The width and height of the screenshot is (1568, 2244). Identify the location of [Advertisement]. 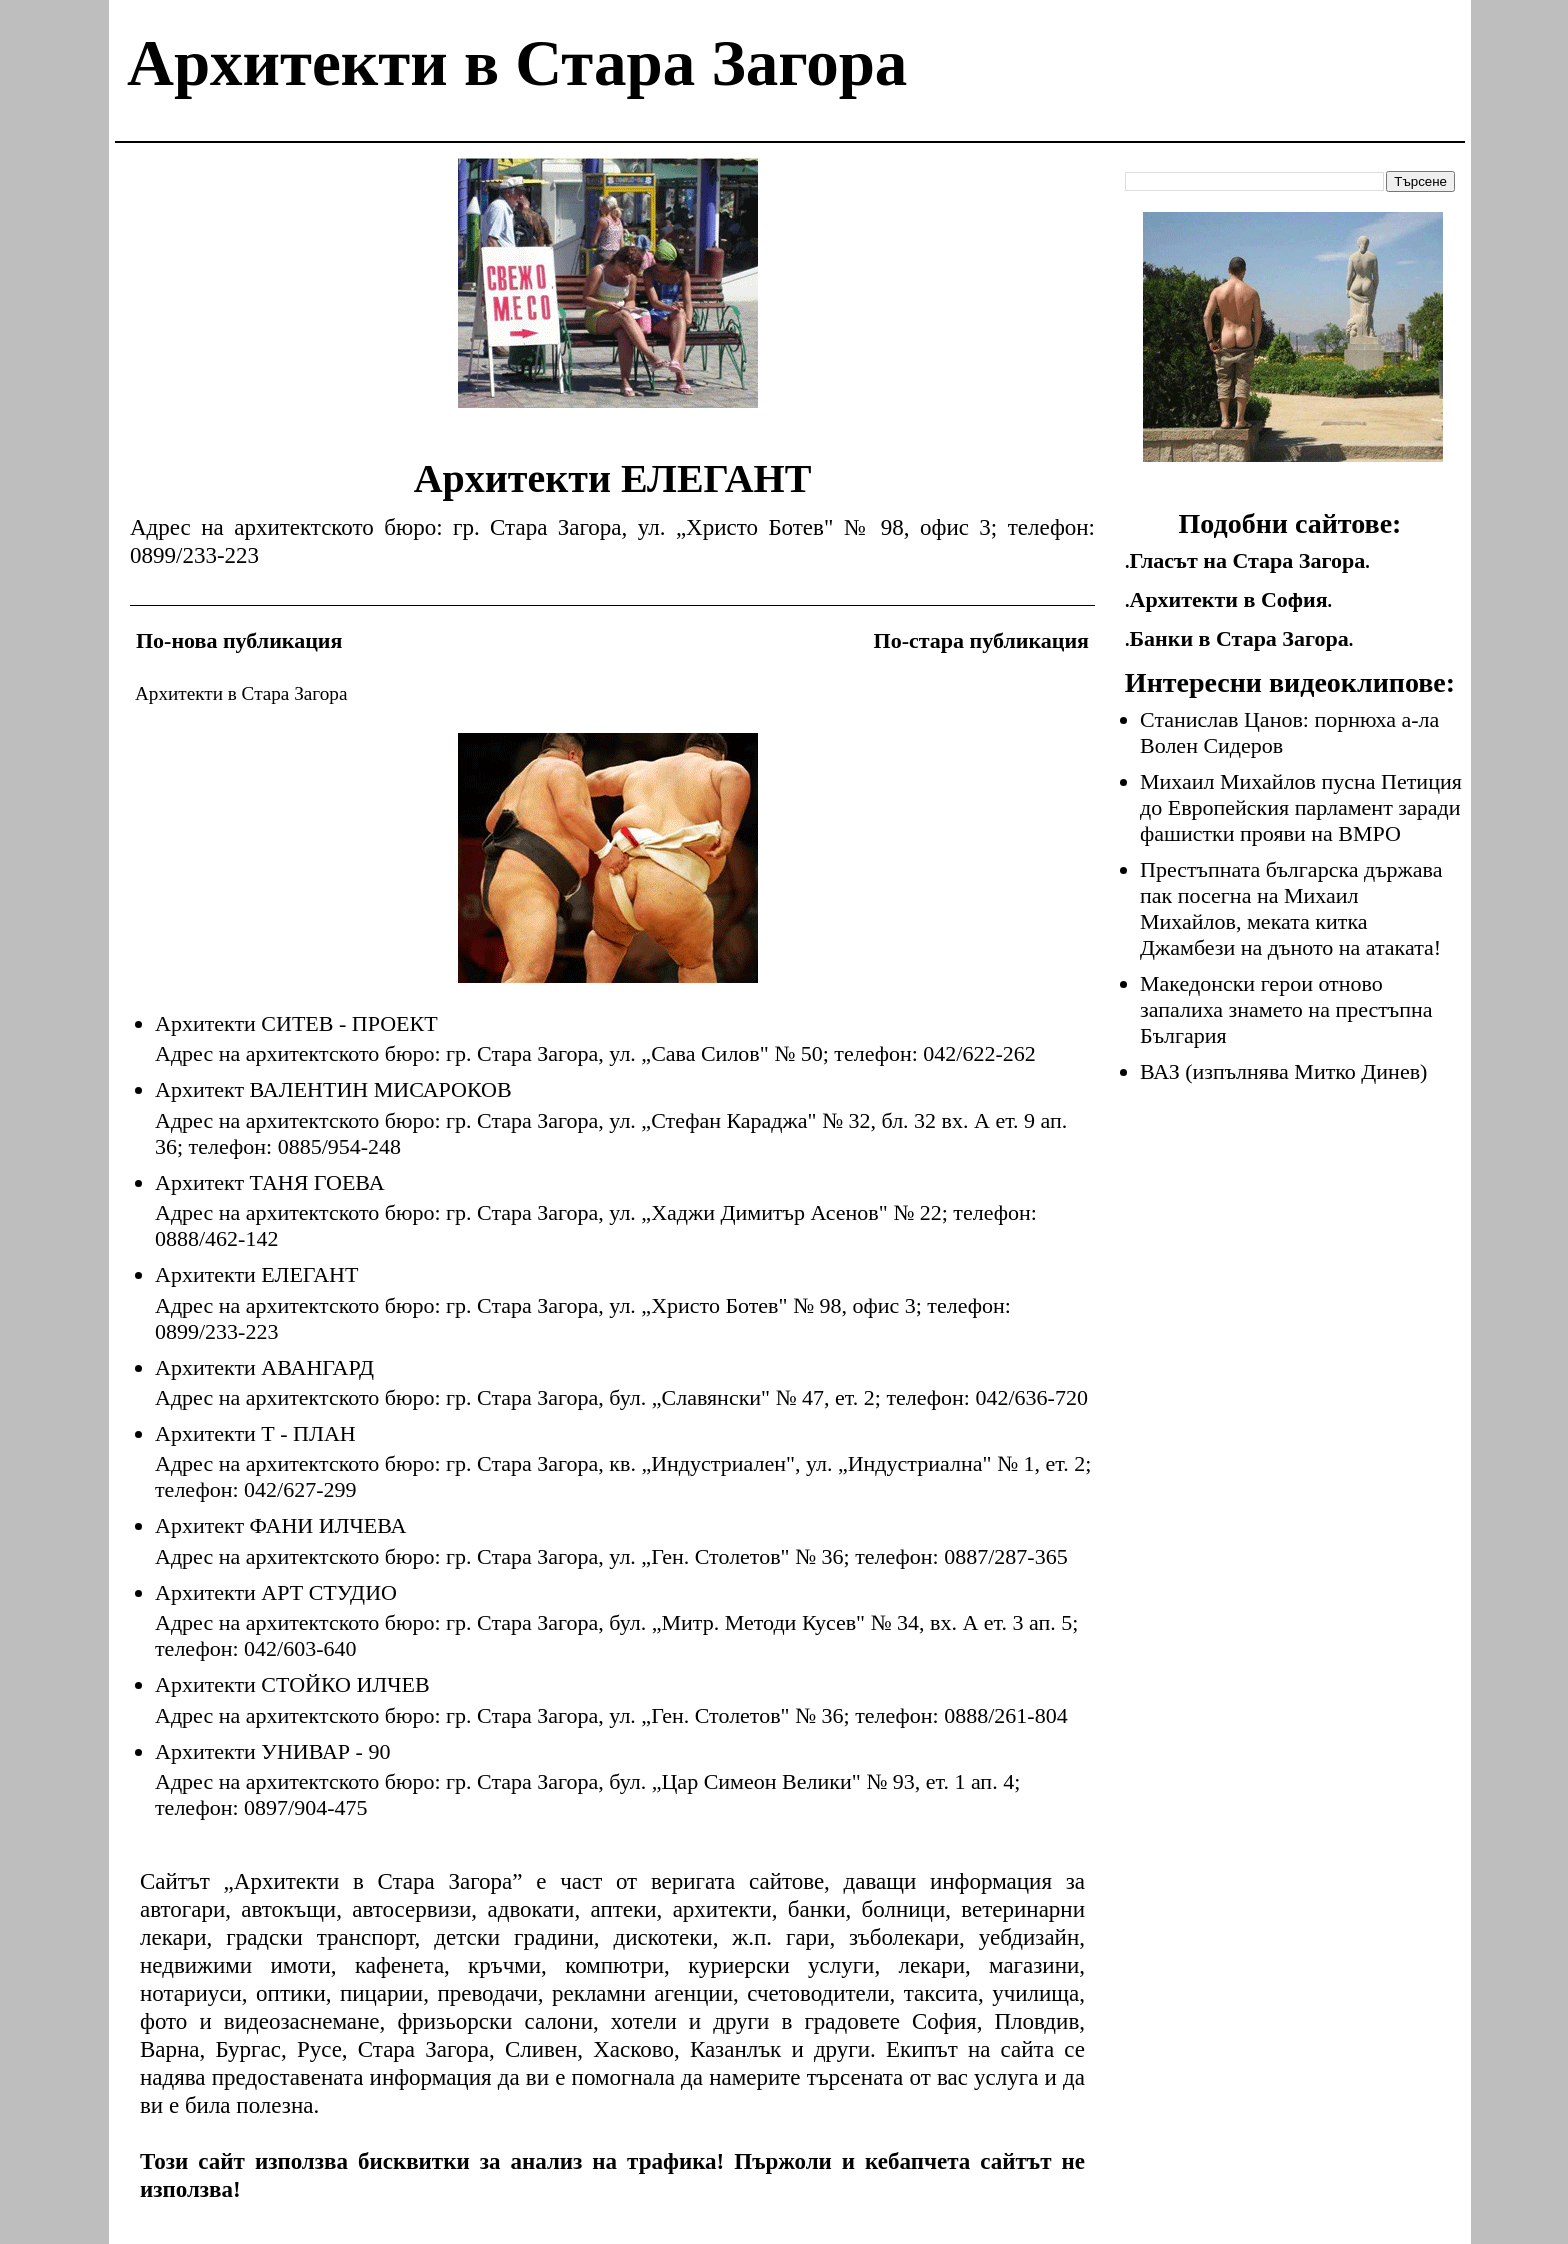
(608, 298).